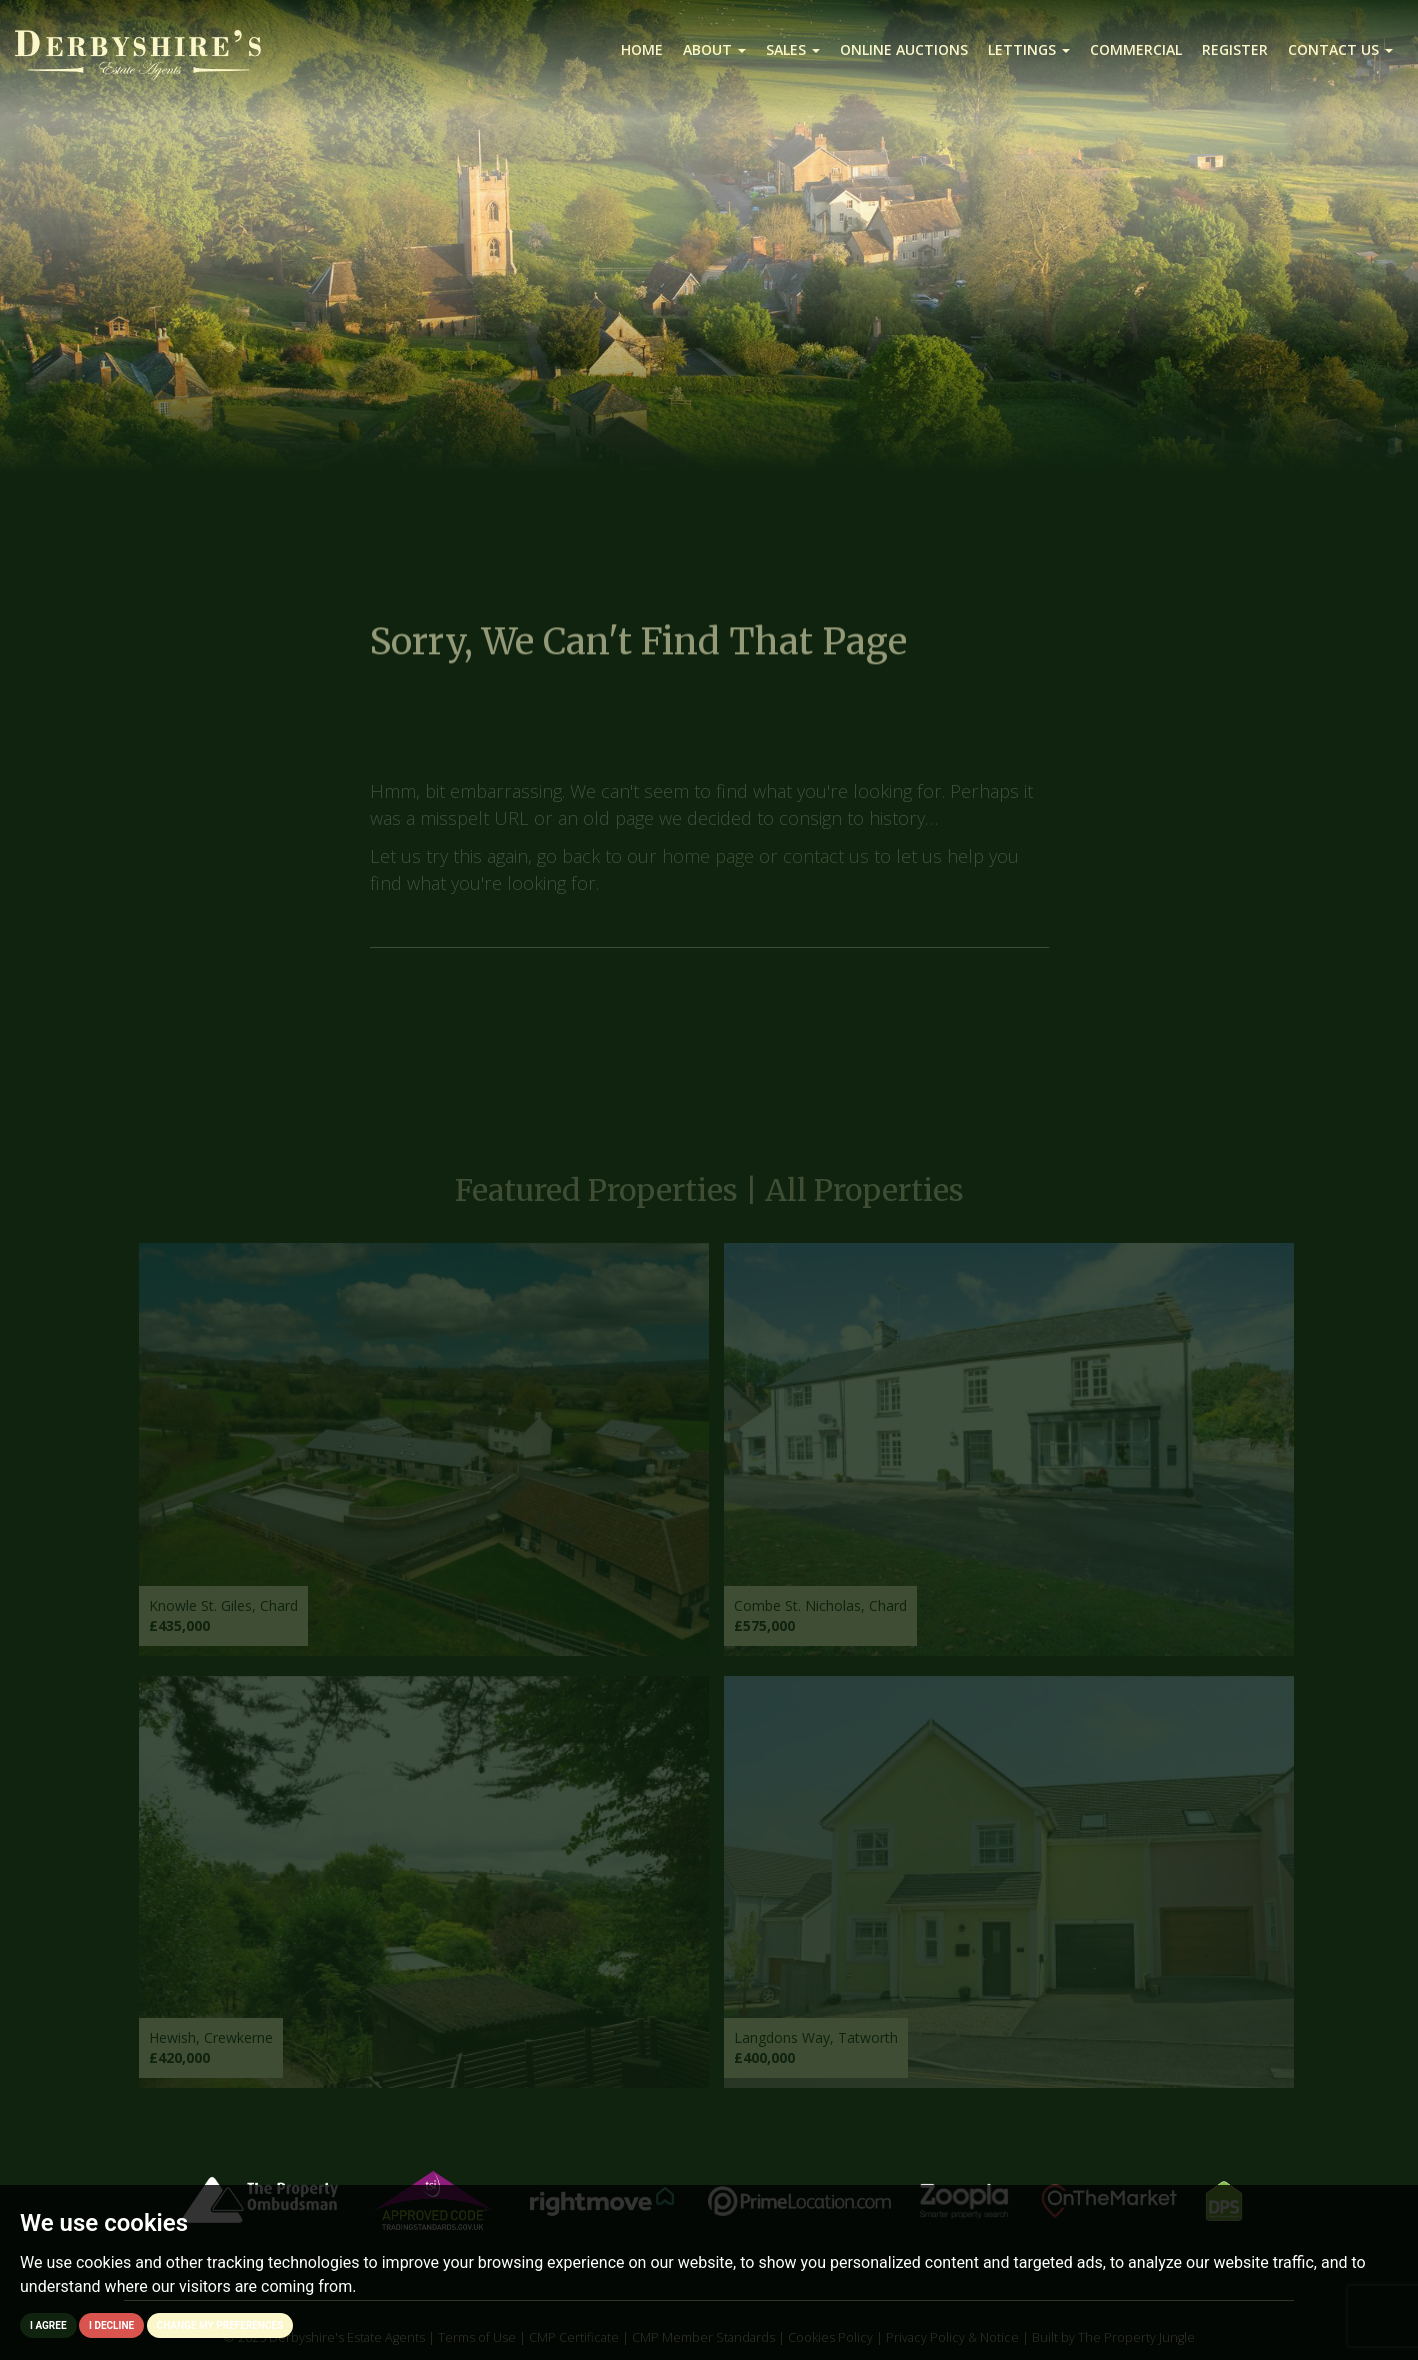 This screenshot has height=2360, width=1418. What do you see at coordinates (816, 2046) in the screenshot?
I see `Langdons Way, Tatworth` at bounding box center [816, 2046].